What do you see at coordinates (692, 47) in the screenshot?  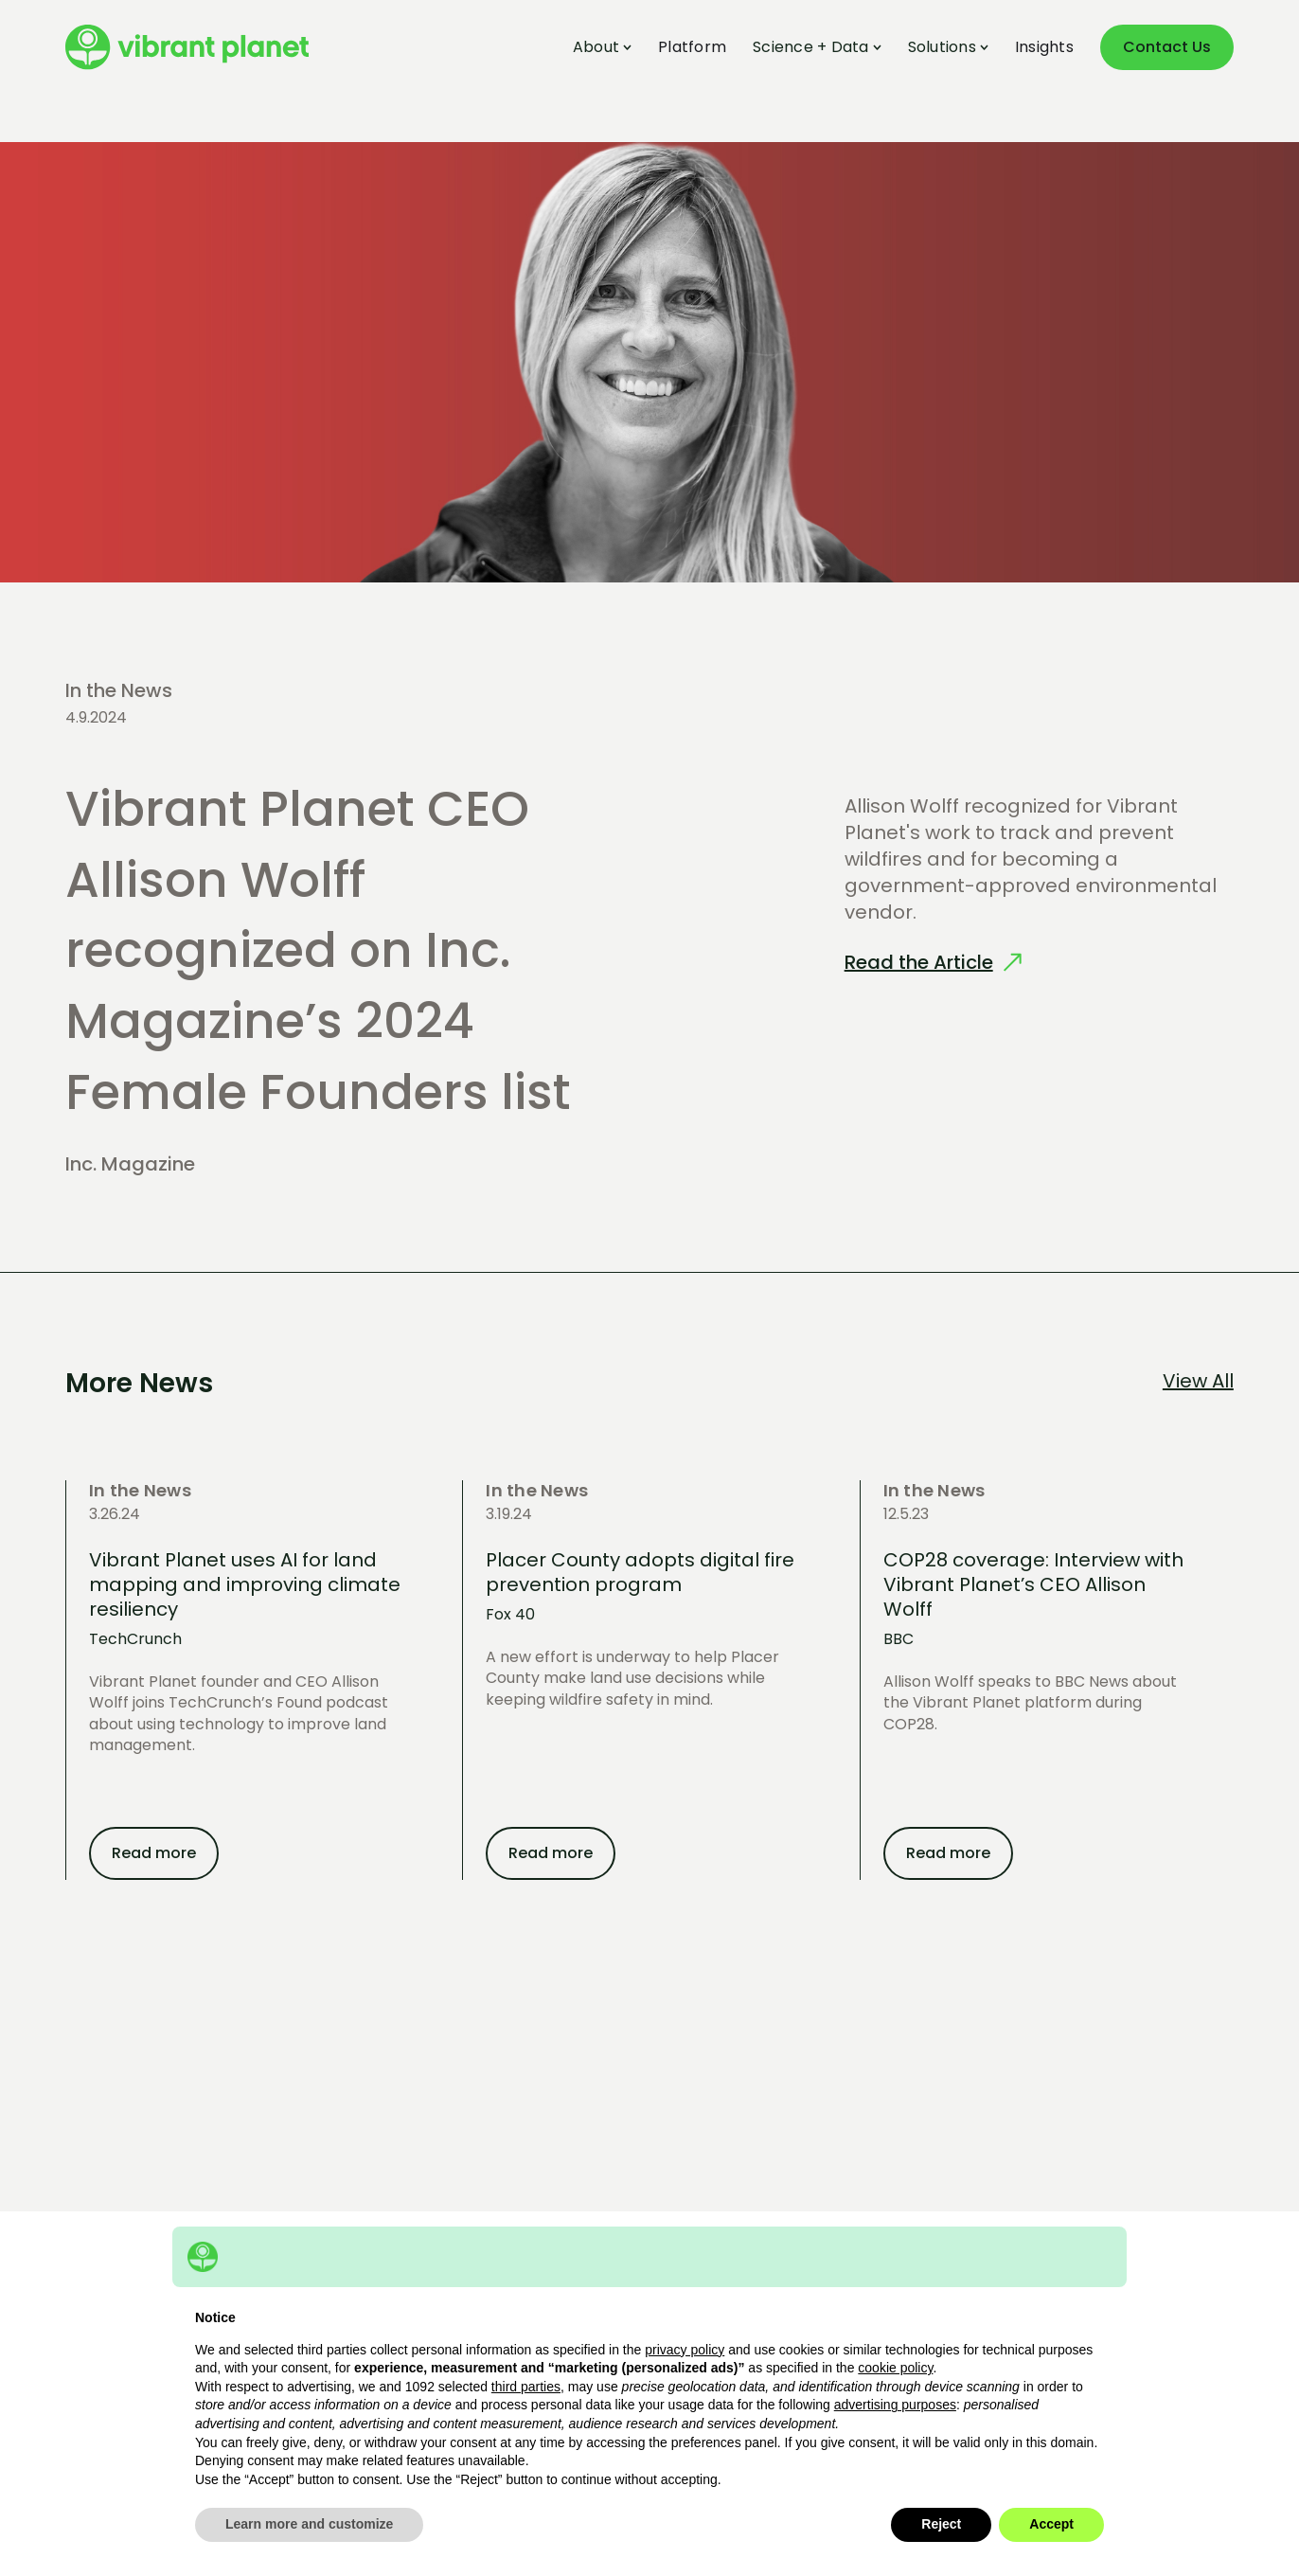 I see `Platform` at bounding box center [692, 47].